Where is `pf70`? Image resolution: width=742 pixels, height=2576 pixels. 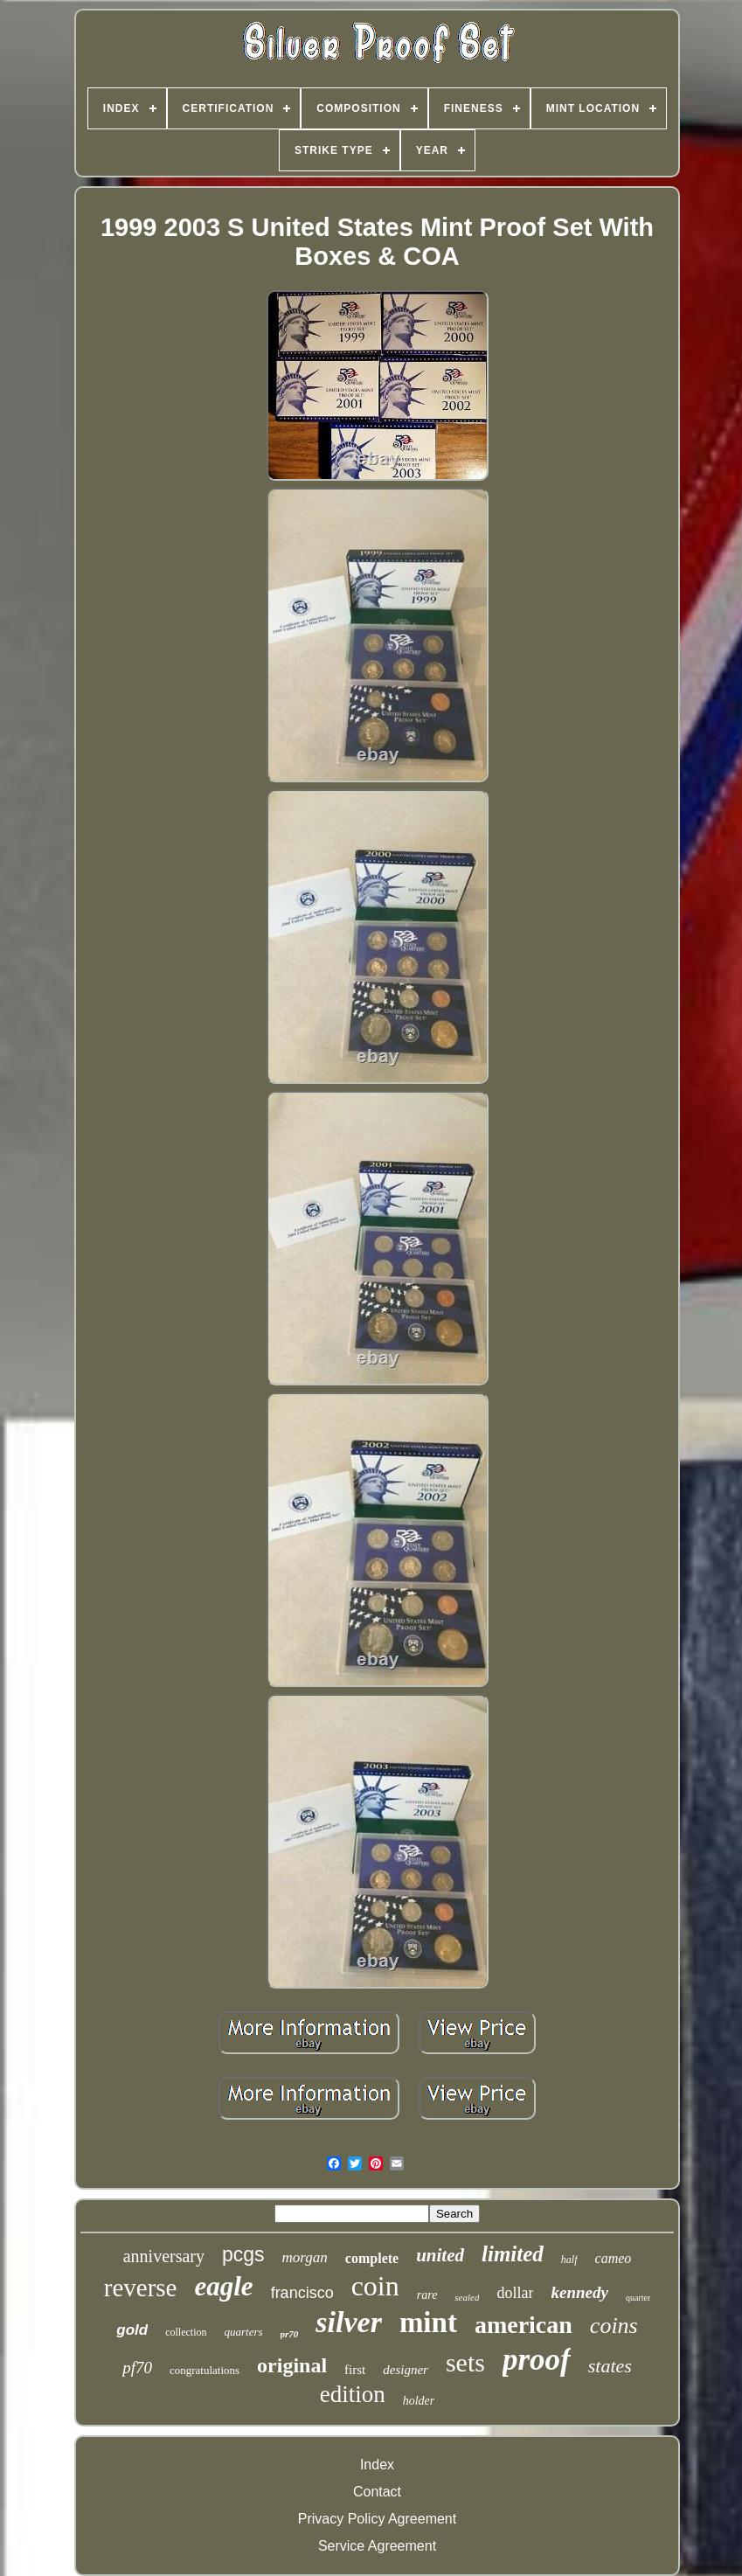 pf70 is located at coordinates (137, 2367).